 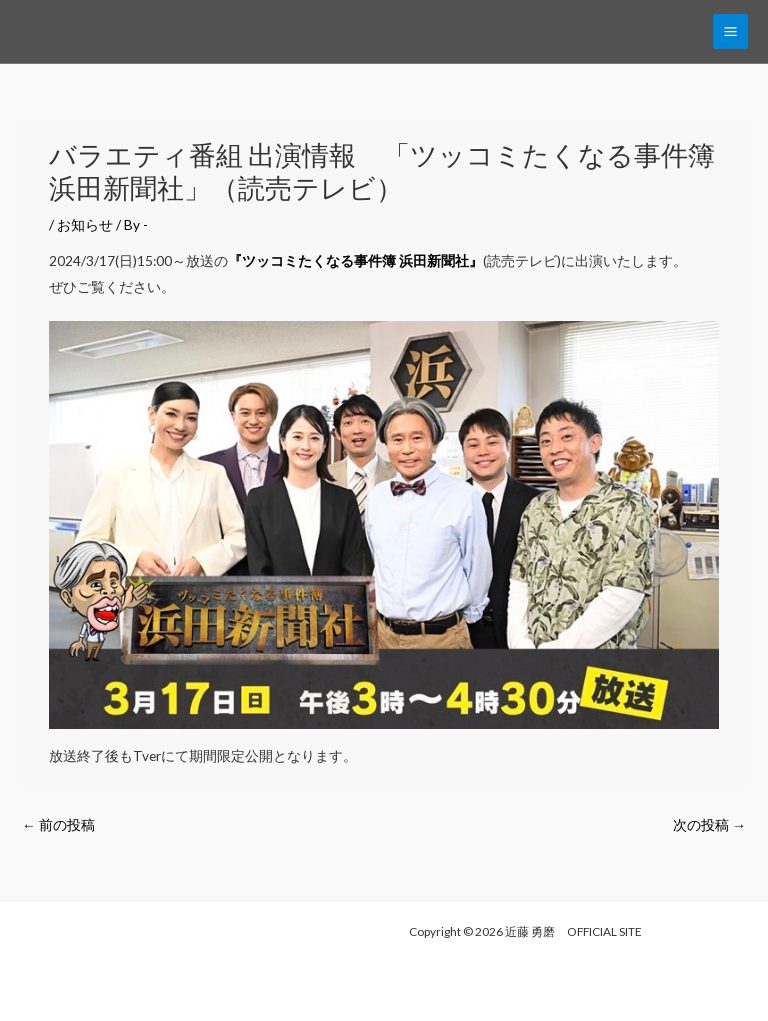 What do you see at coordinates (355, 260) in the screenshot?
I see `『ツッコミたくなる事件簿 浜田新聞社』` at bounding box center [355, 260].